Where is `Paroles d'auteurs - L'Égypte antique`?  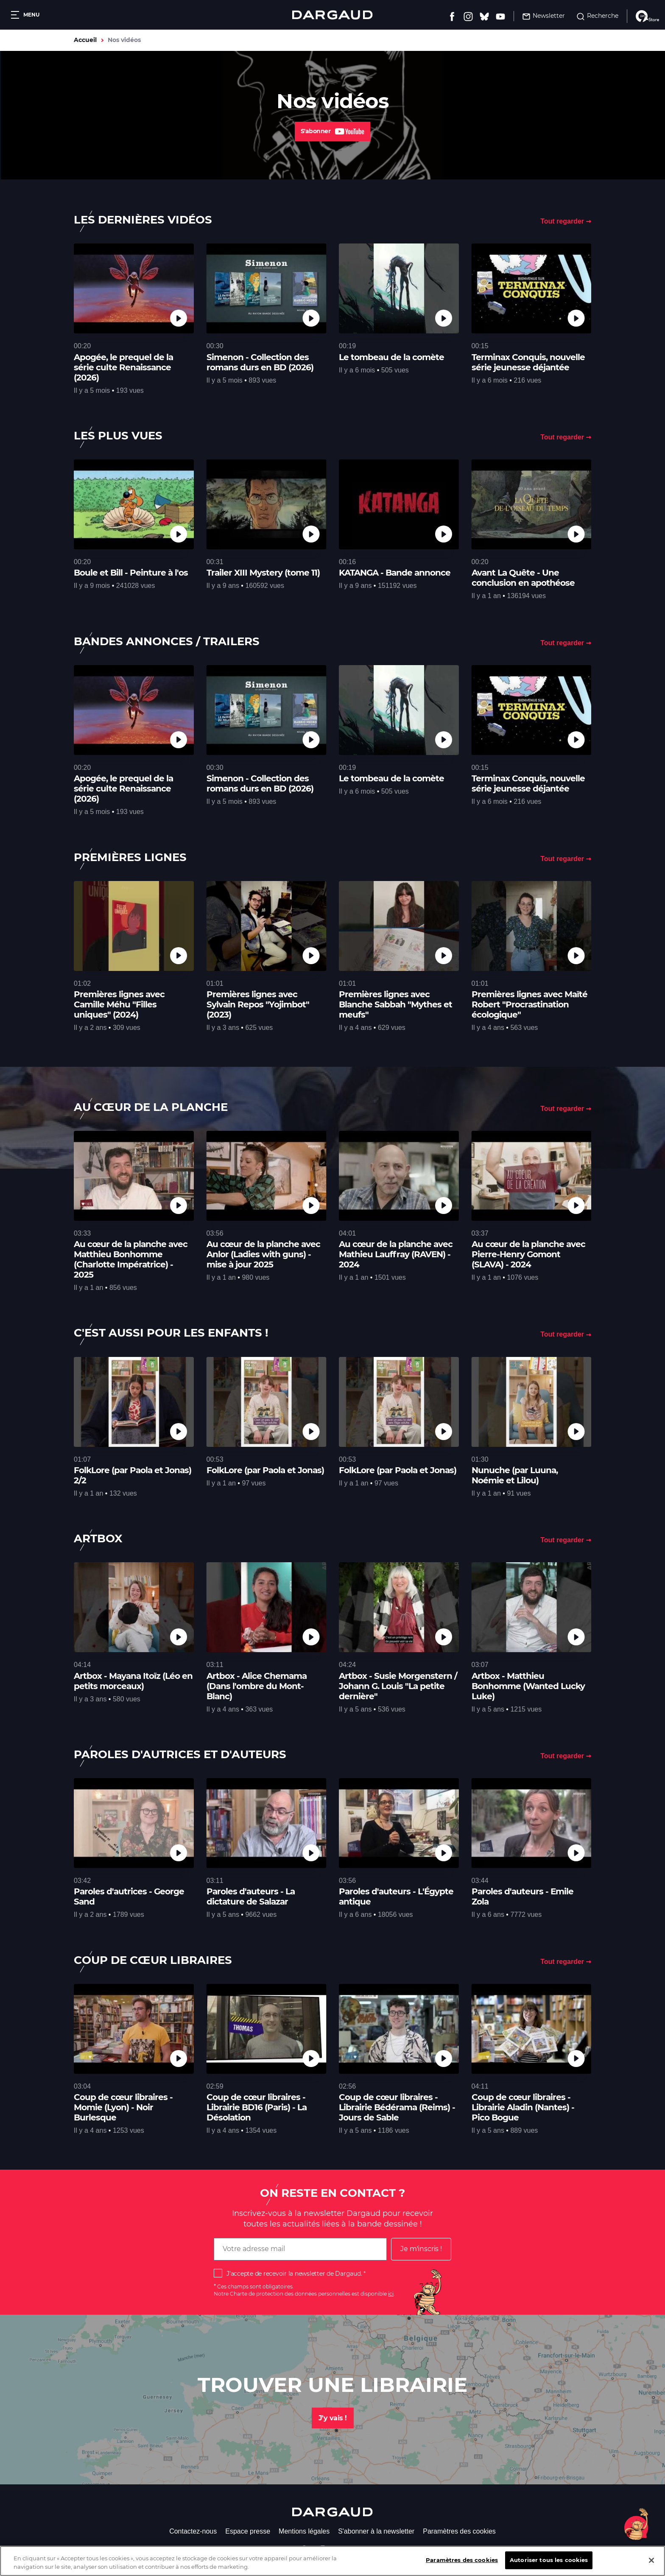
Paroles d'auteurs - L'Égypte antique is located at coordinates (396, 1896).